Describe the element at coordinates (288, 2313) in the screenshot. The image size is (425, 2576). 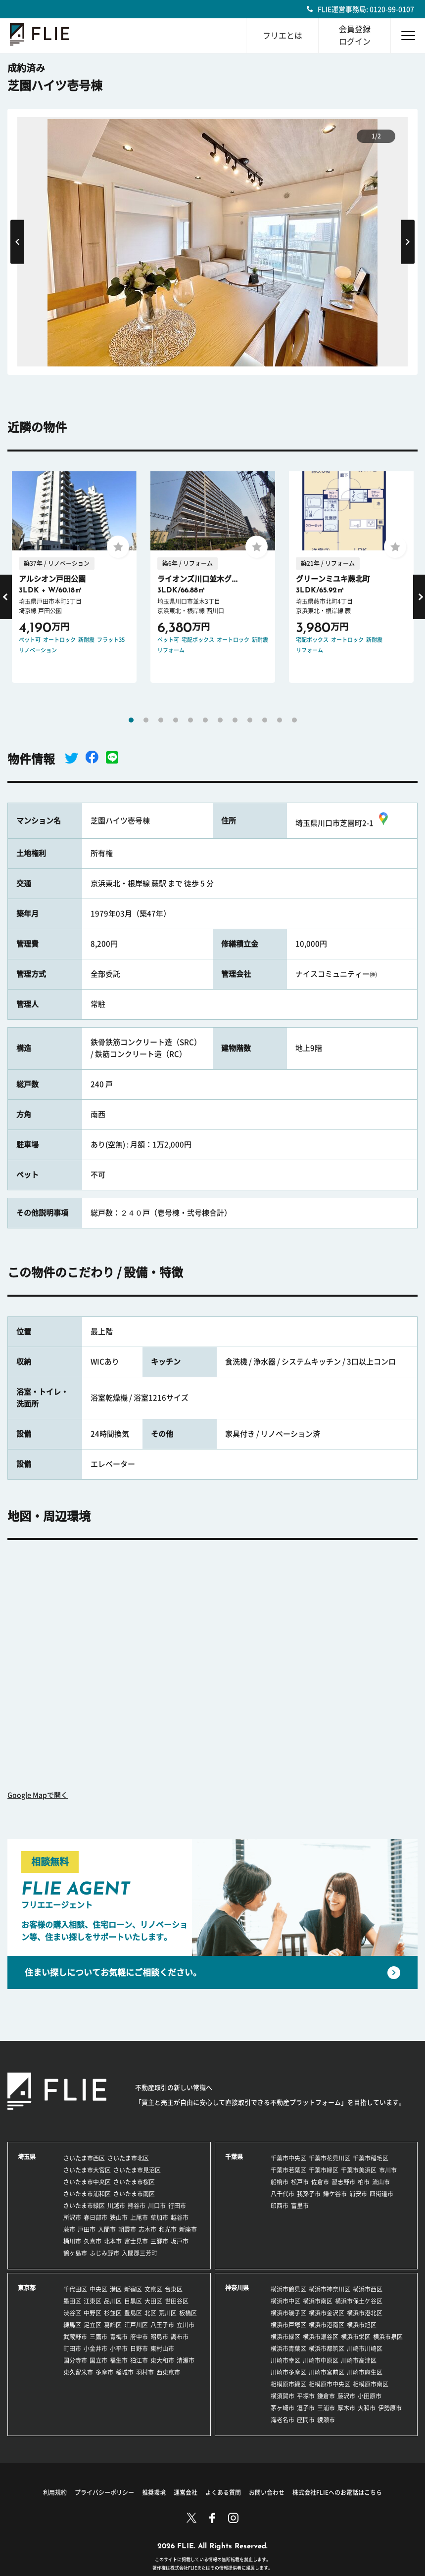
I see `横浜市磯子区` at that location.